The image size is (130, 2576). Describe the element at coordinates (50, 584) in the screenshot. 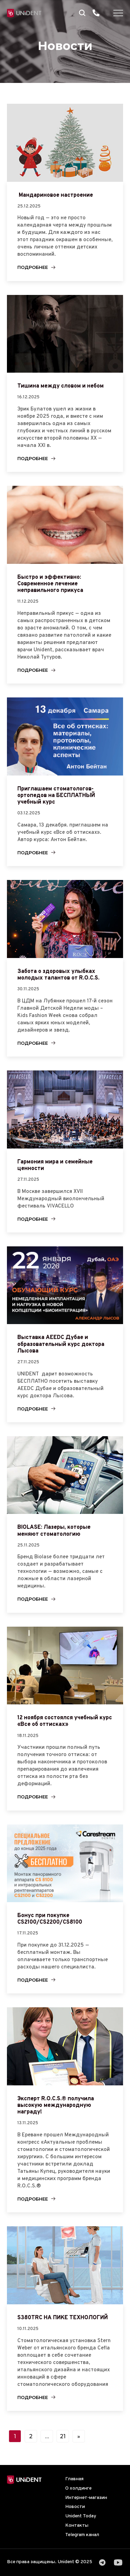

I see `Быстро и эффективно: Современное лечение неправильного прикуса` at that location.